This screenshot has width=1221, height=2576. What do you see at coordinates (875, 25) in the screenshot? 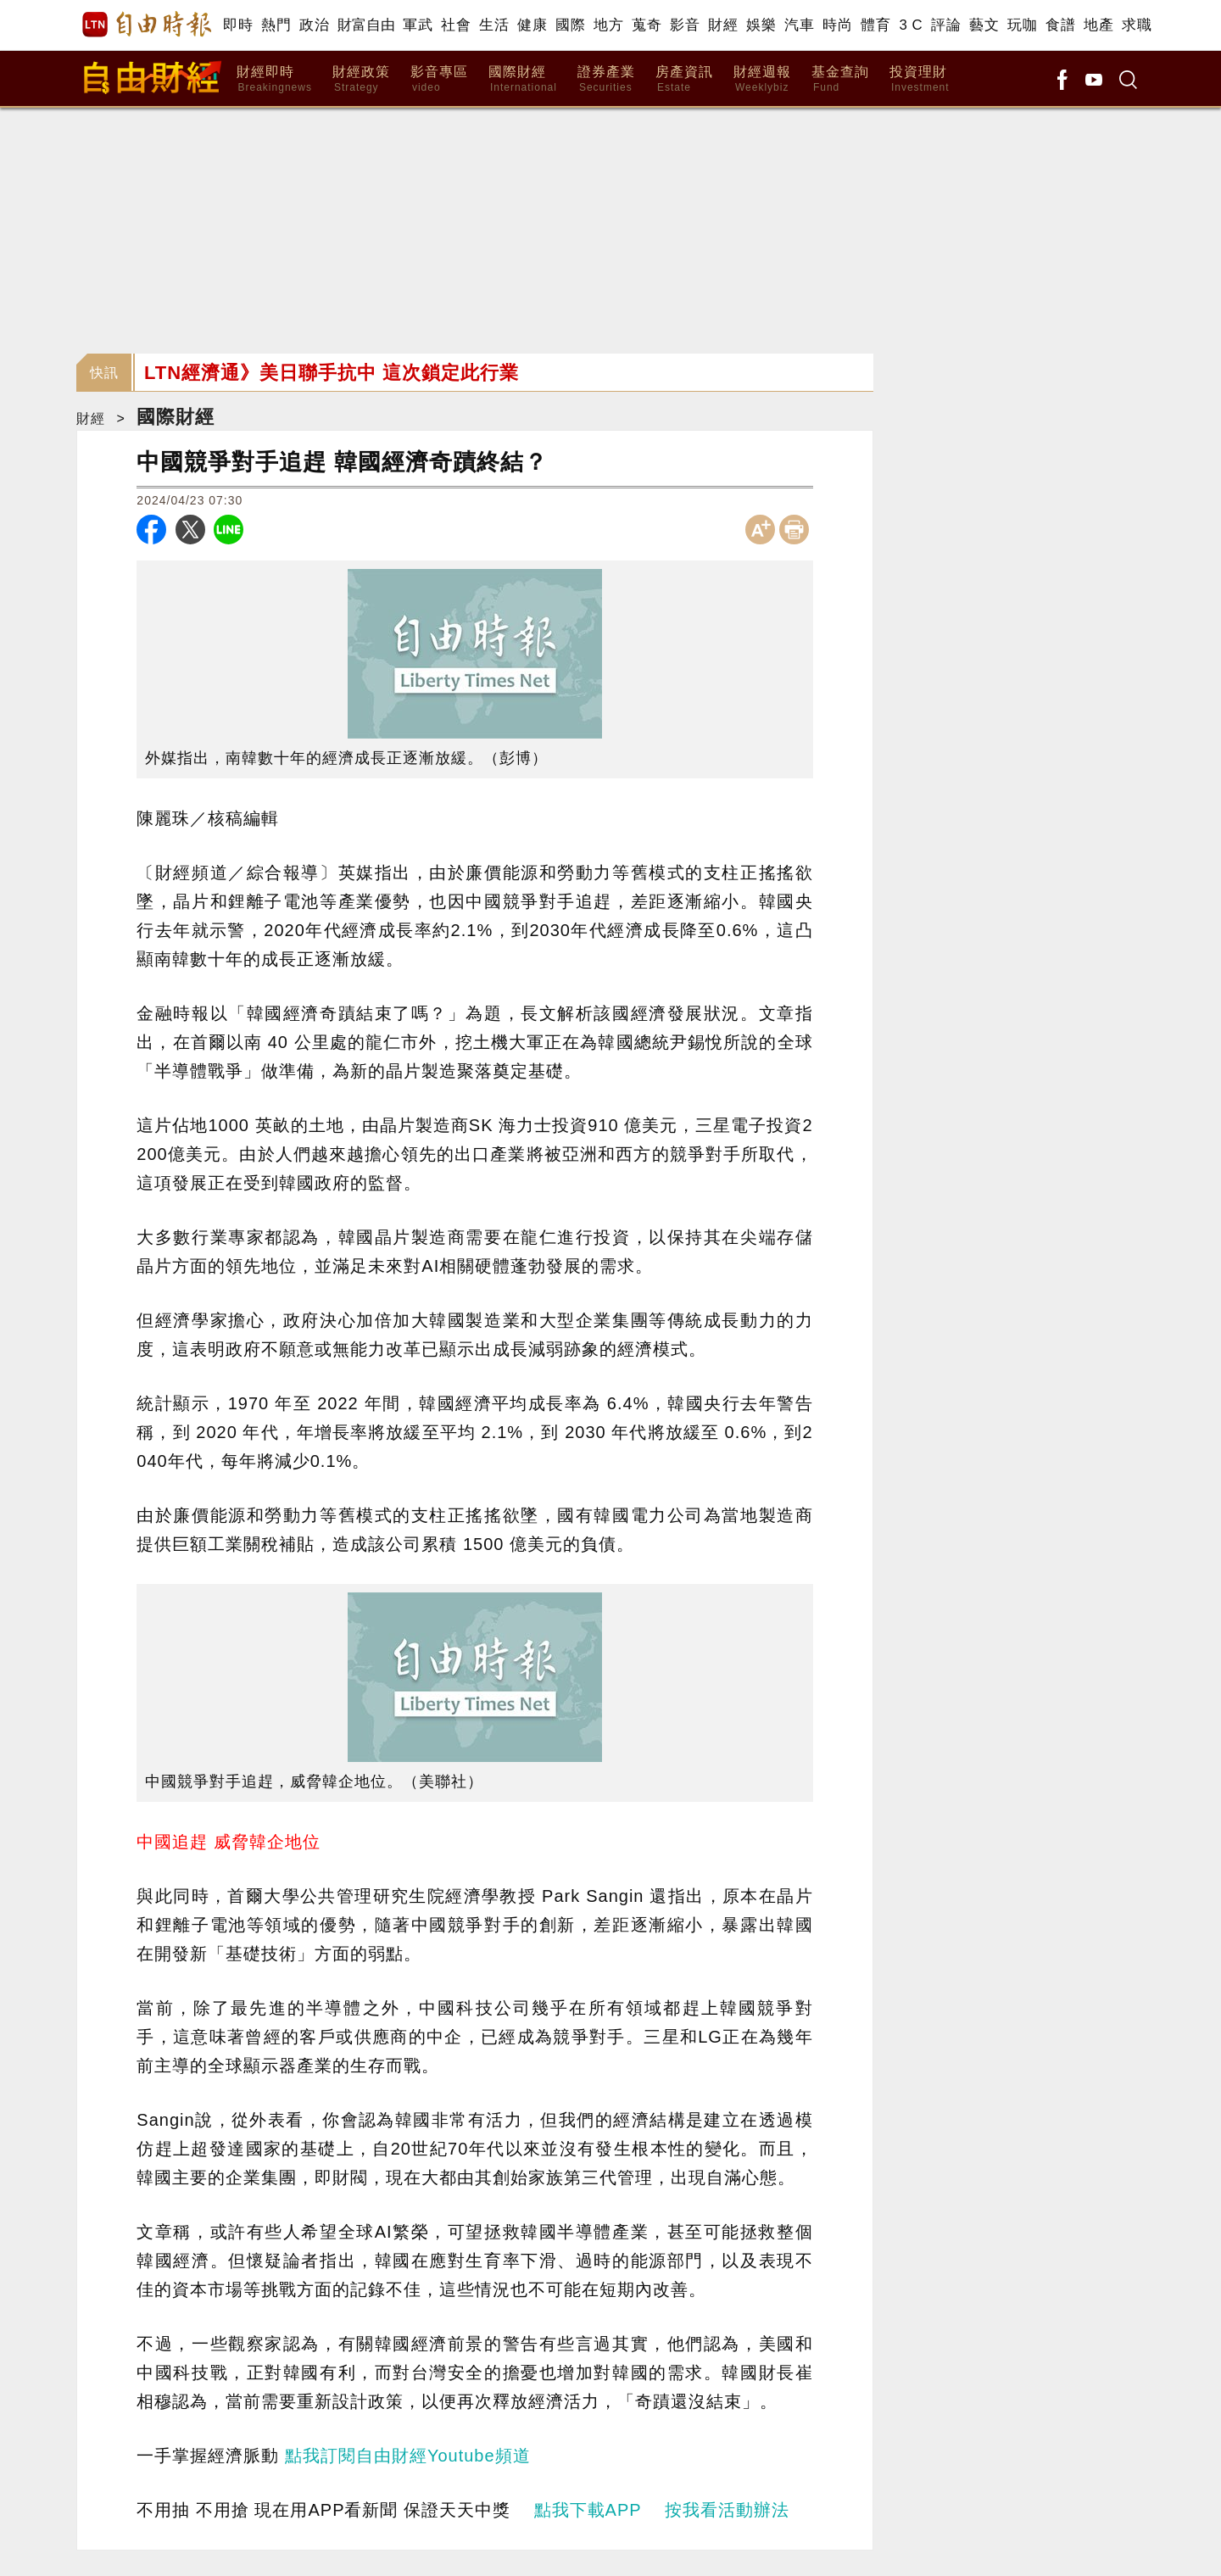
I see `體育` at bounding box center [875, 25].